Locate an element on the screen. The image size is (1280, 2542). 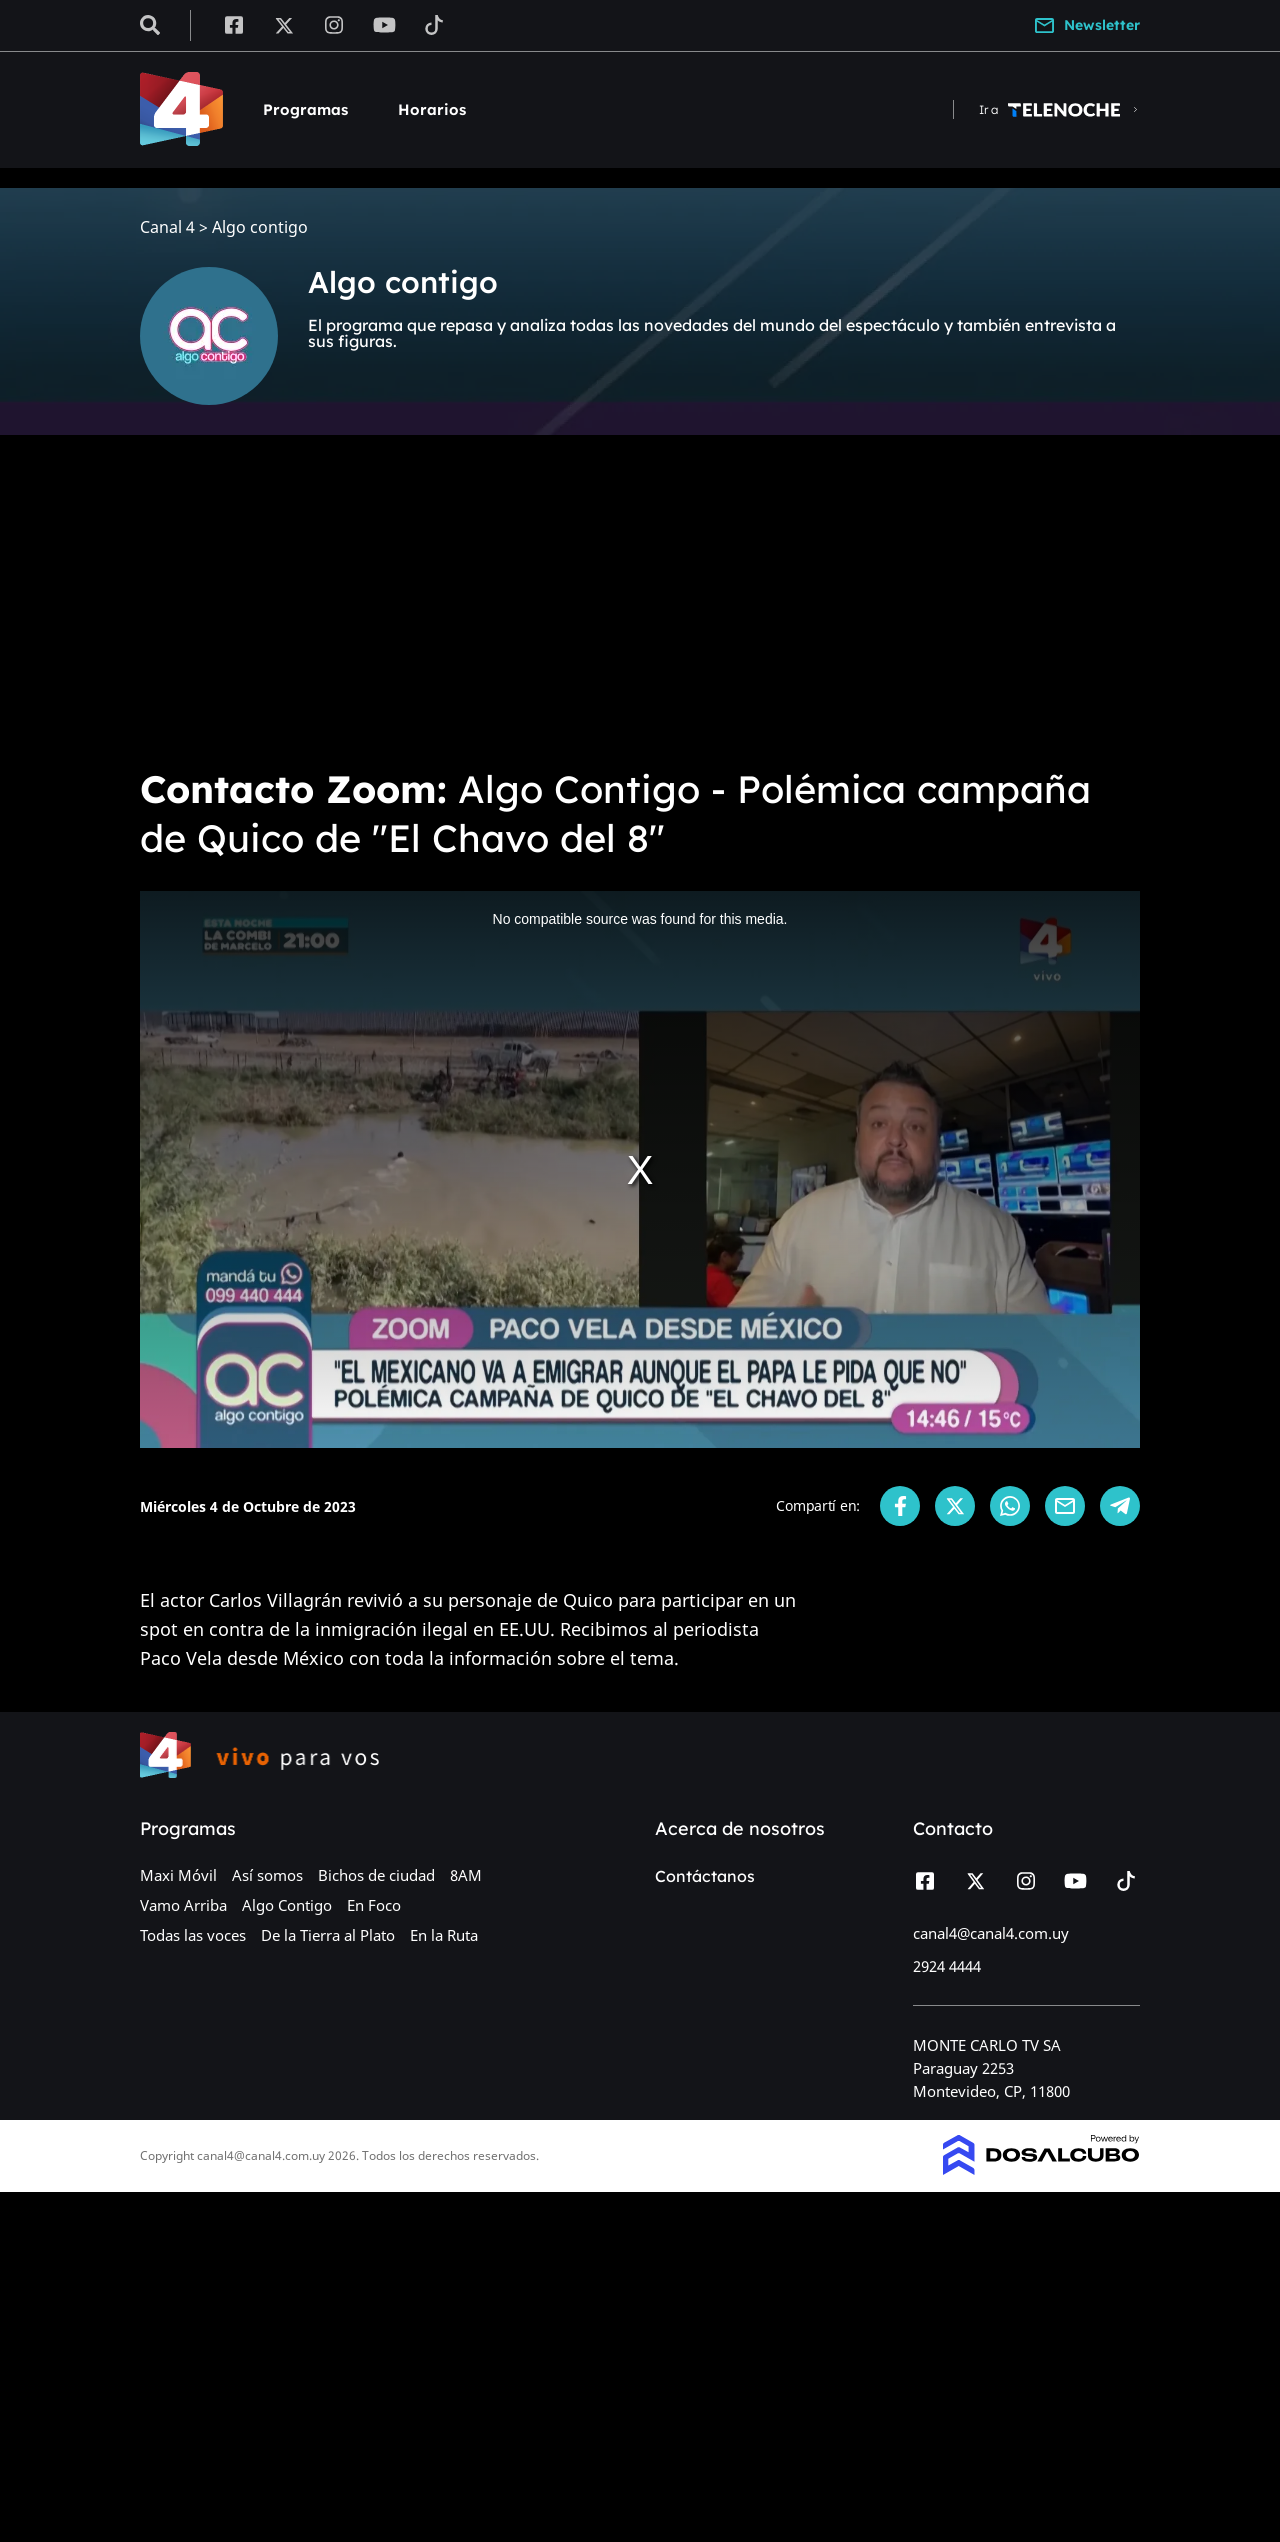
[Advertisement] is located at coordinates (640, 600).